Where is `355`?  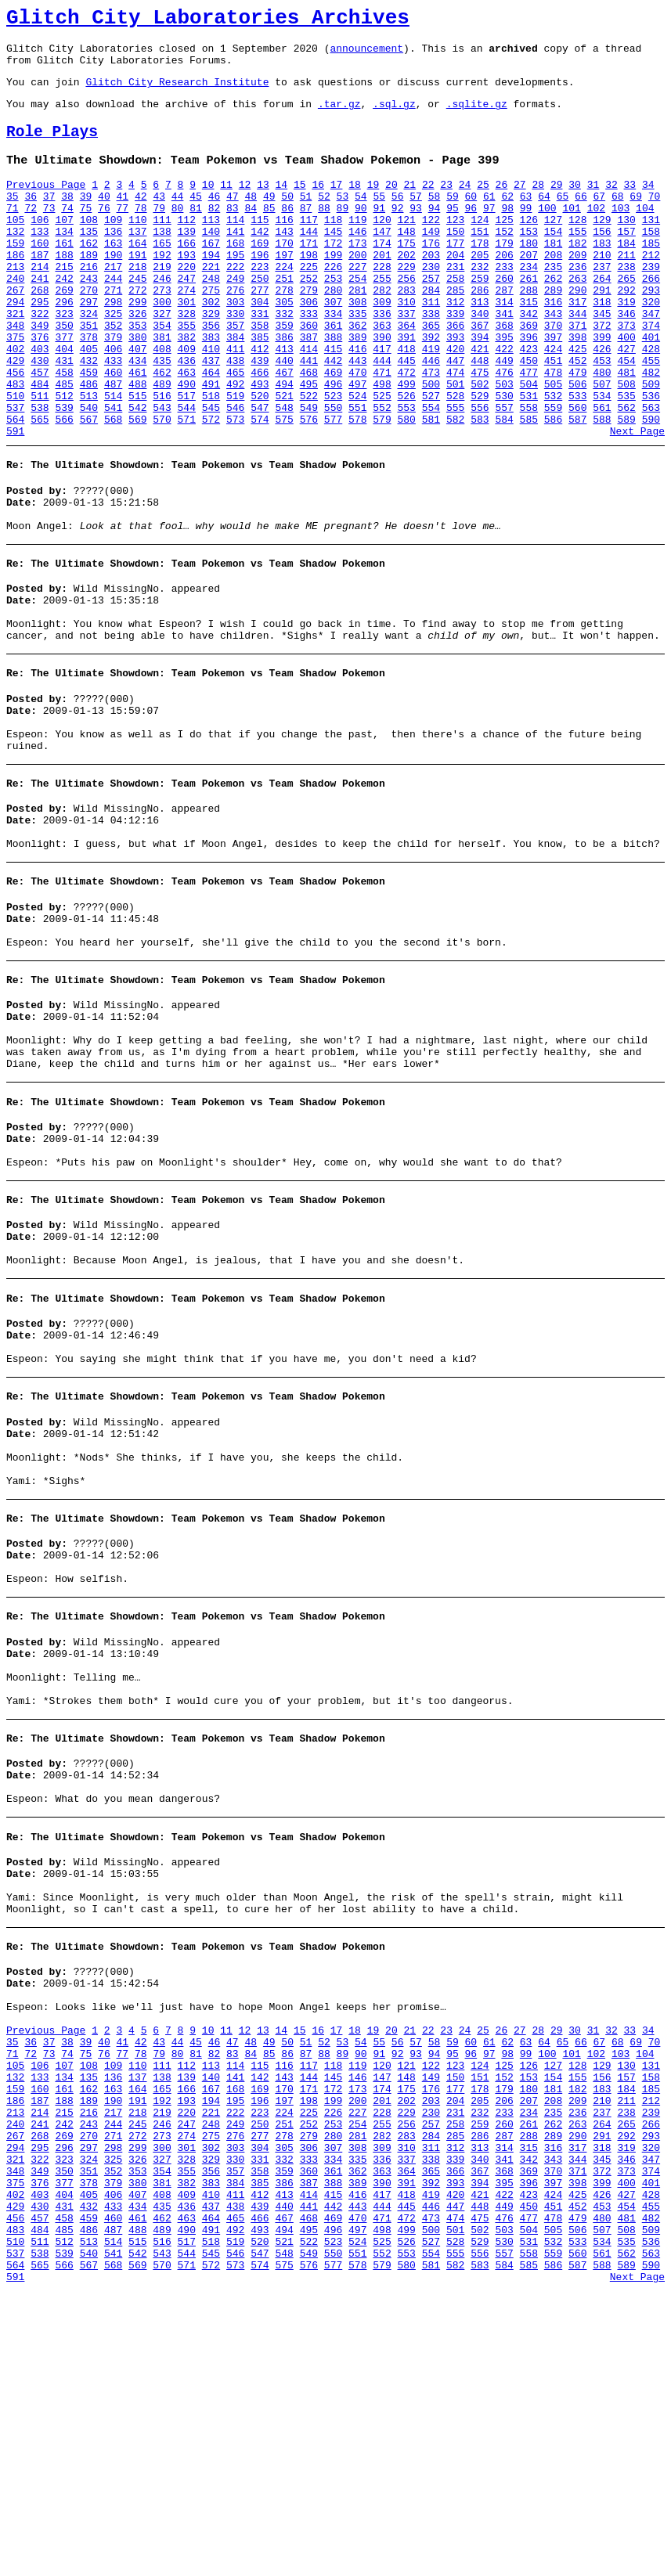
355 is located at coordinates (187, 375).